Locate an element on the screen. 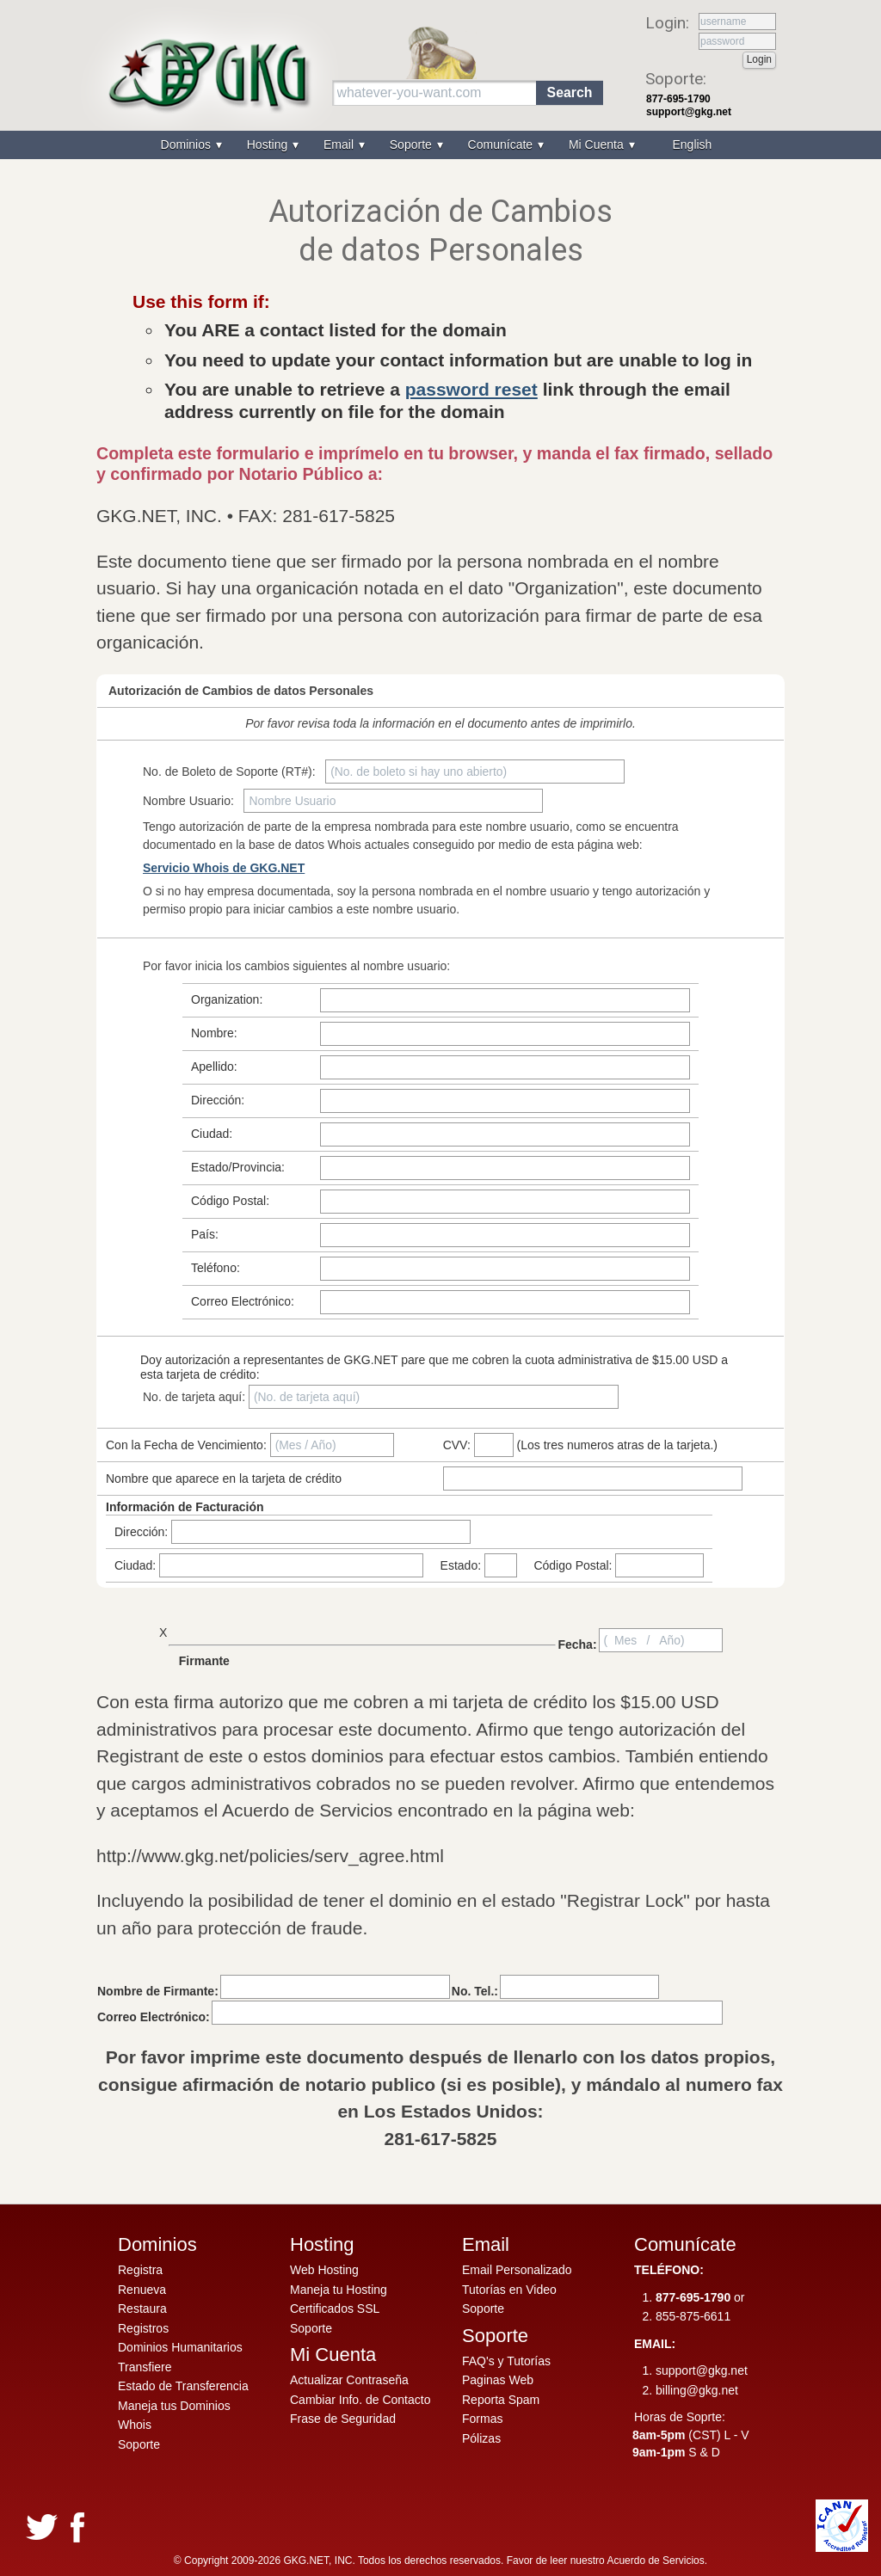 The image size is (881, 2576). Web Hosting is located at coordinates (324, 2270).